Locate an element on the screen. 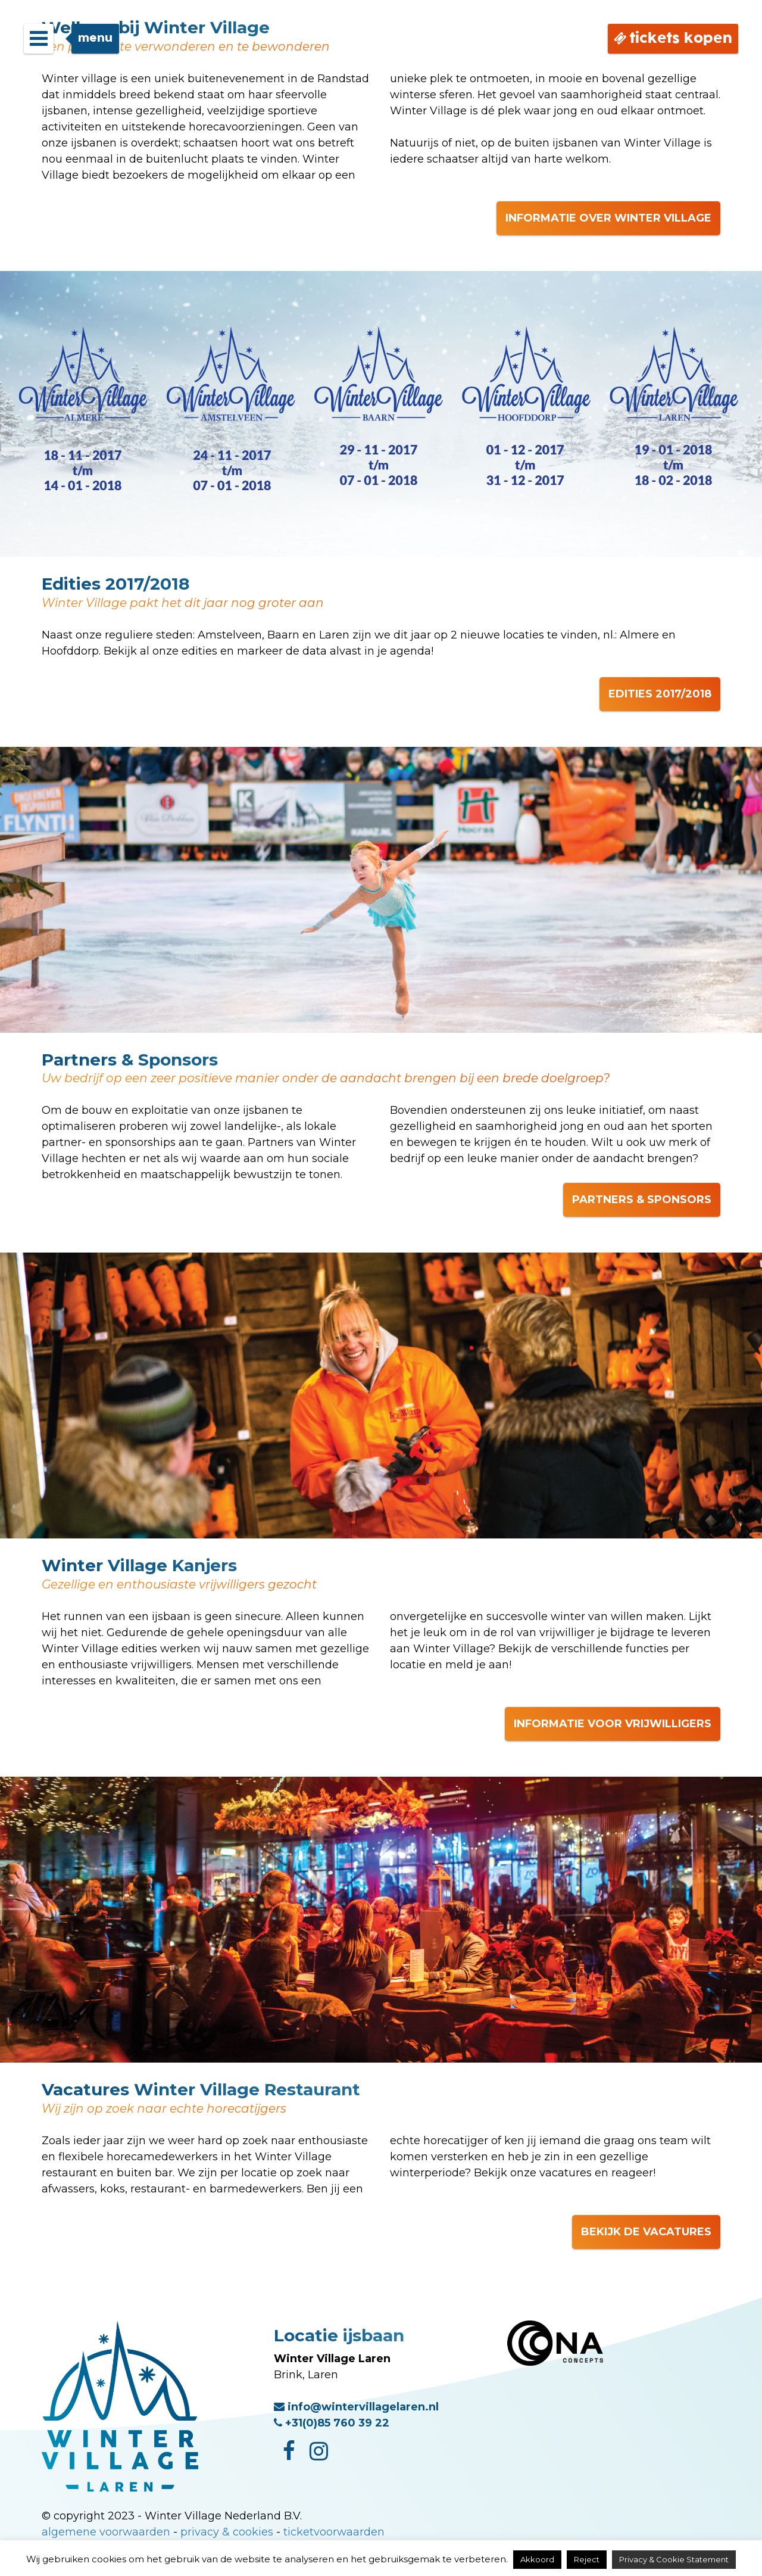 The height and width of the screenshot is (2576, 762). Privacy & Cookie Statement is located at coordinates (674, 2559).